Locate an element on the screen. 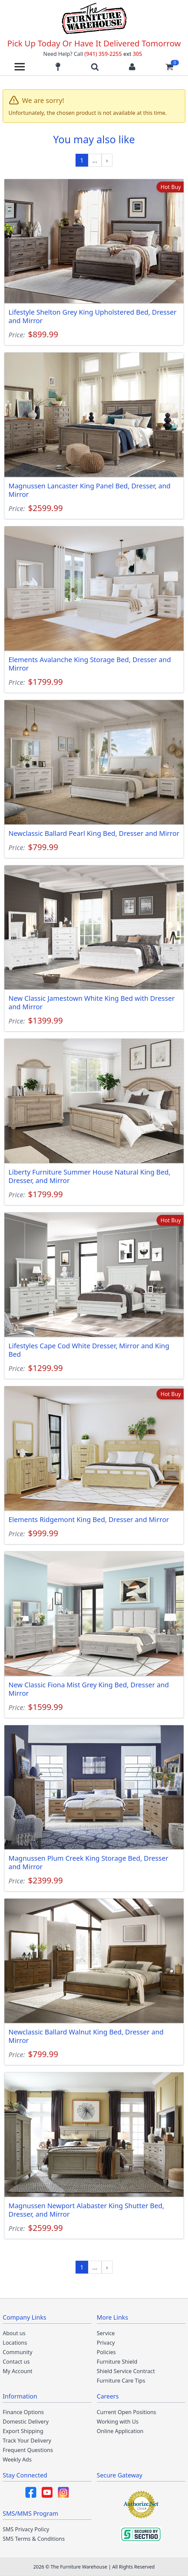 Image resolution: width=188 pixels, height=2576 pixels. (941) 359-2255 305 is located at coordinates (113, 54).